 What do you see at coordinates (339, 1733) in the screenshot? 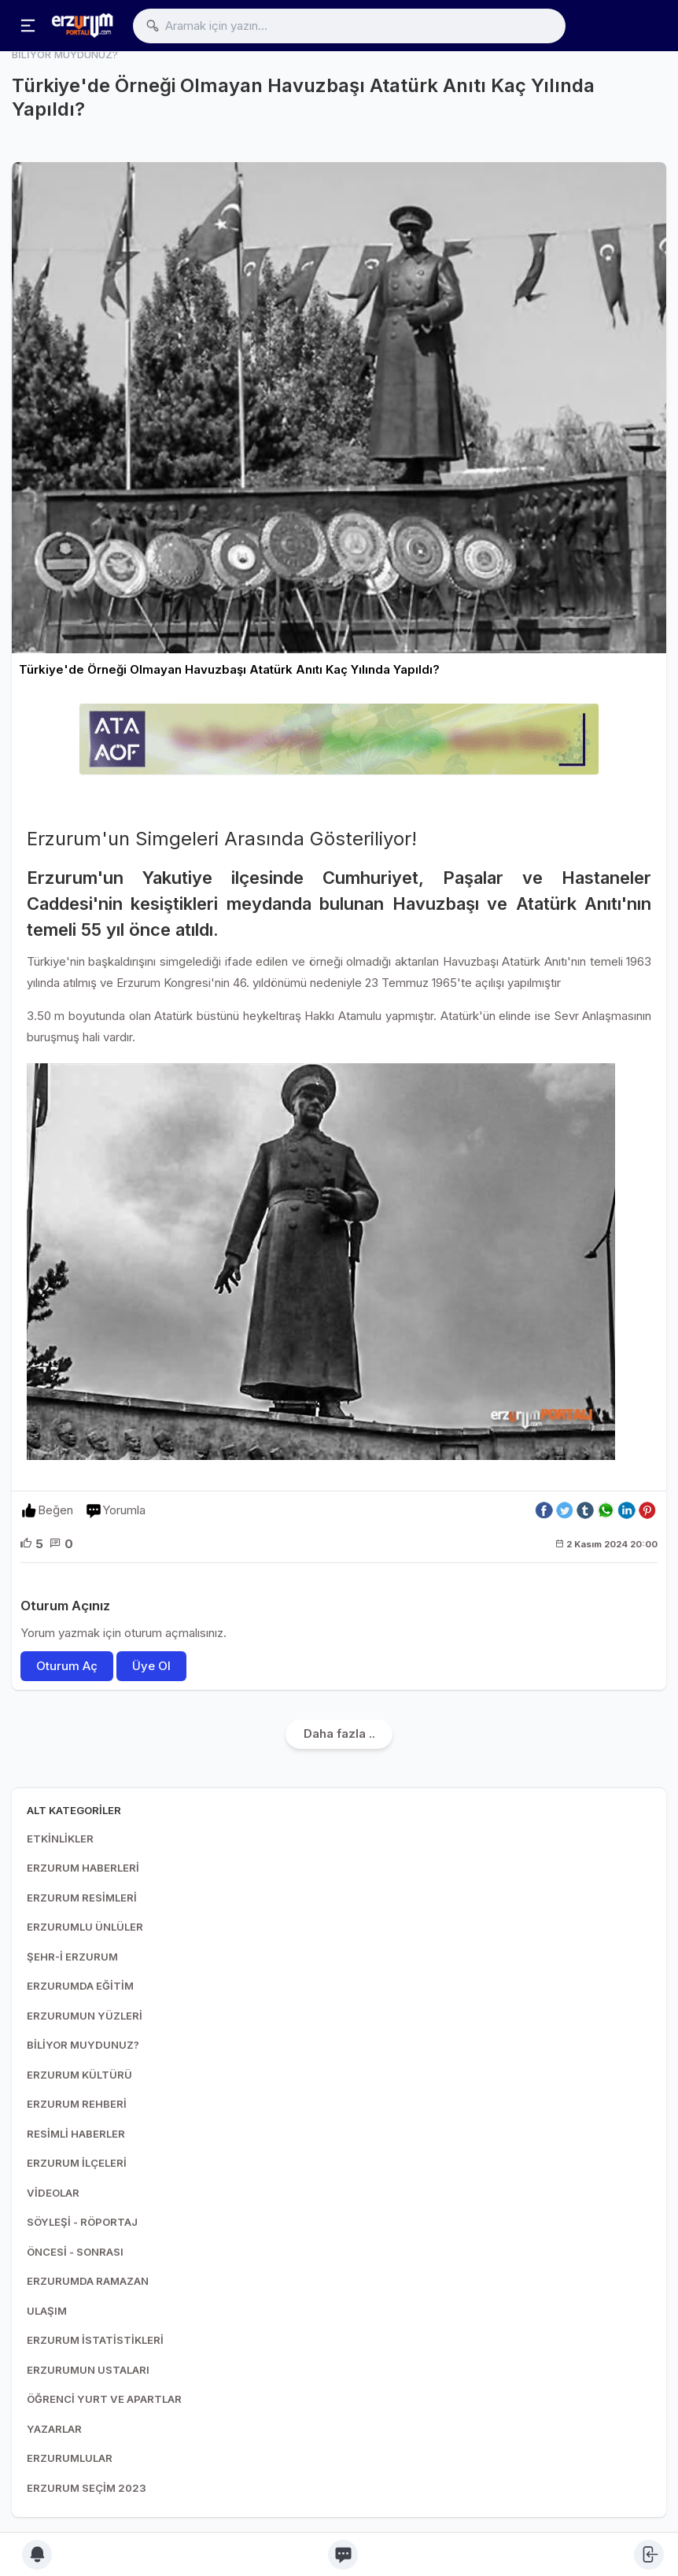
I see `Daha fazla ..` at bounding box center [339, 1733].